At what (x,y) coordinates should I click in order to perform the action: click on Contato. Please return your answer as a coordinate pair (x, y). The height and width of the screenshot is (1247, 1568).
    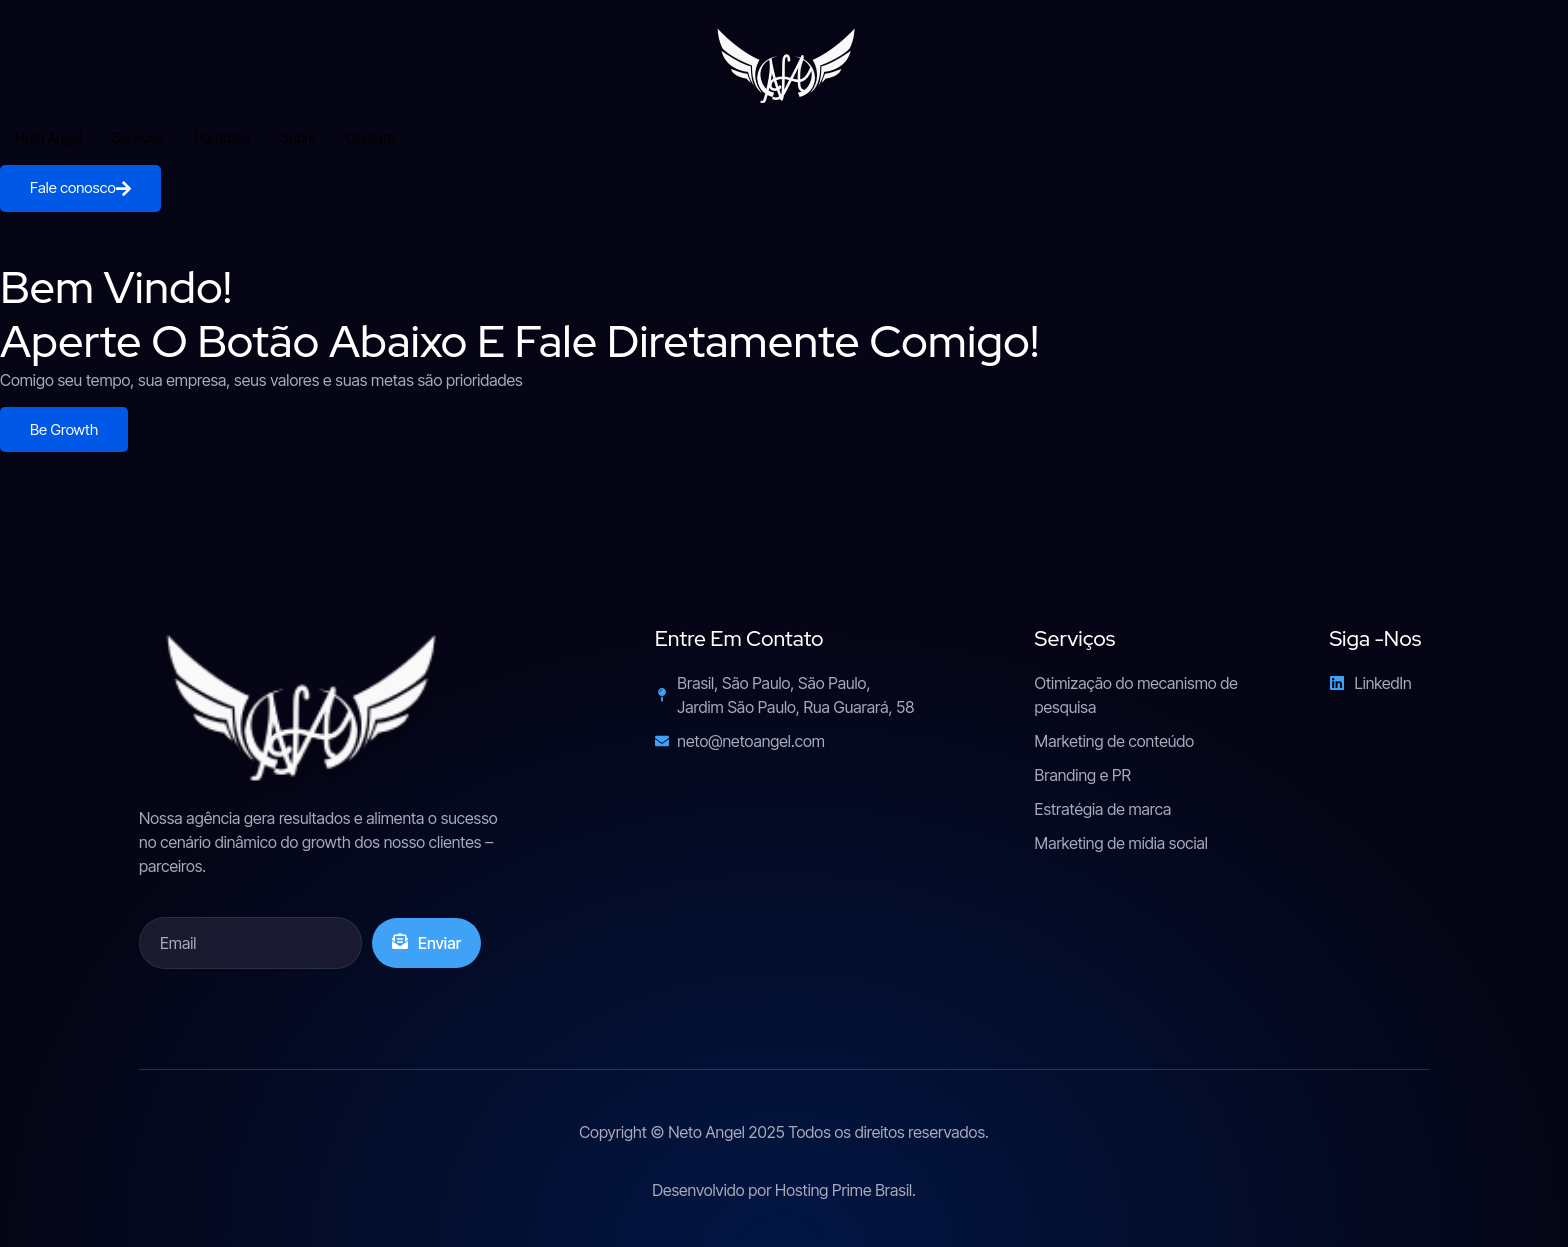
    Looking at the image, I should click on (370, 137).